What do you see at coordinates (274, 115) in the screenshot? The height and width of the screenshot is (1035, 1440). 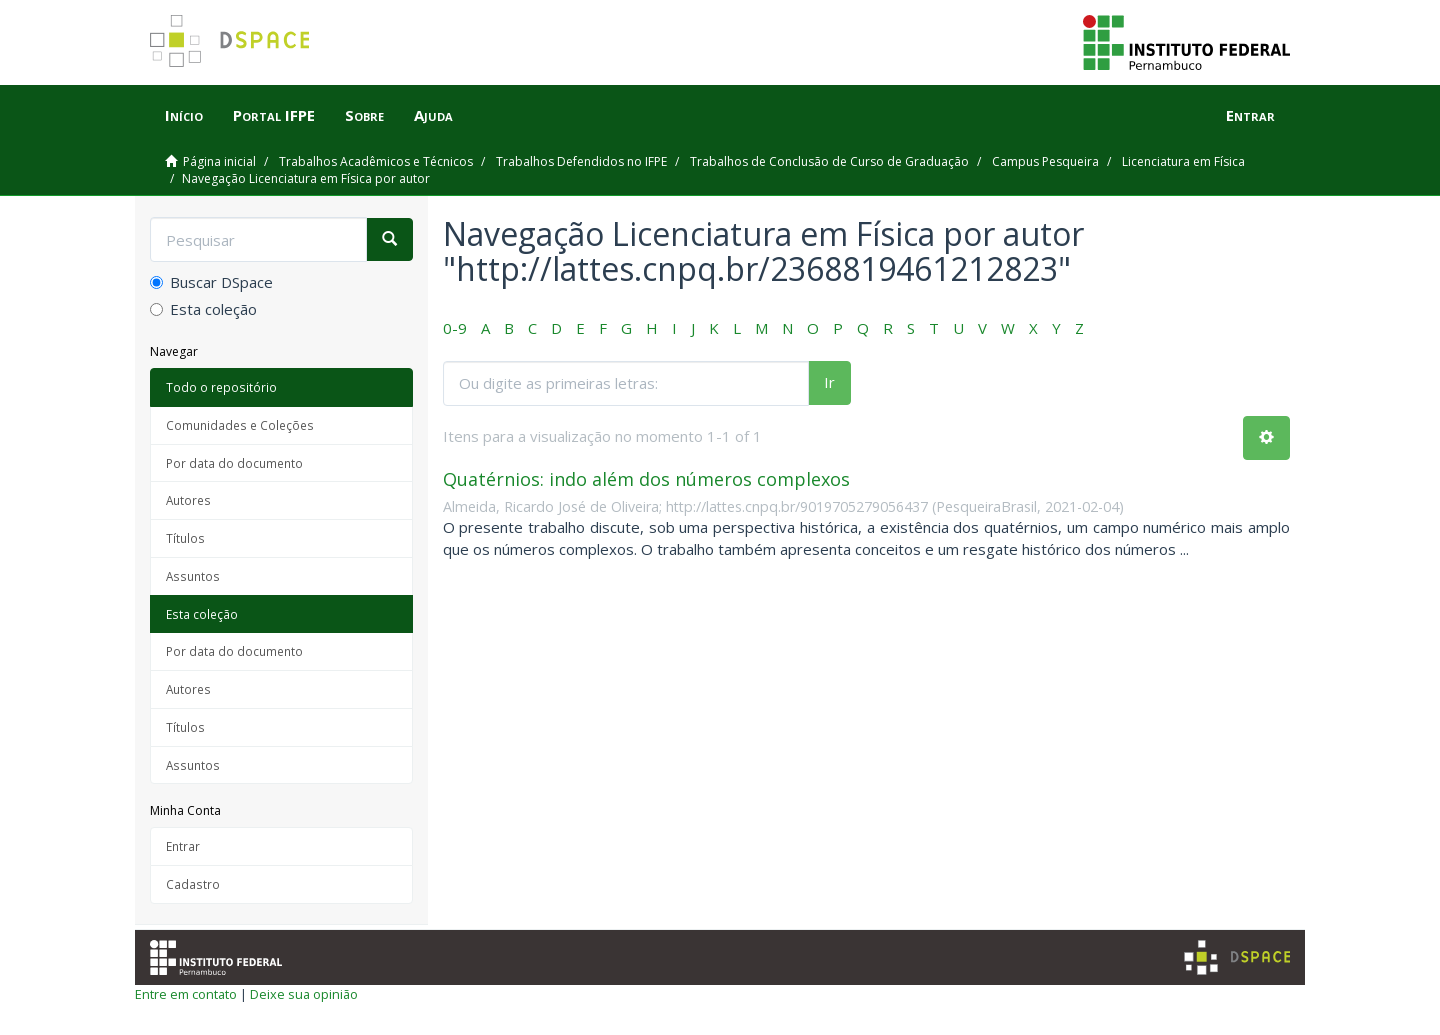 I see `Portal IFPE` at bounding box center [274, 115].